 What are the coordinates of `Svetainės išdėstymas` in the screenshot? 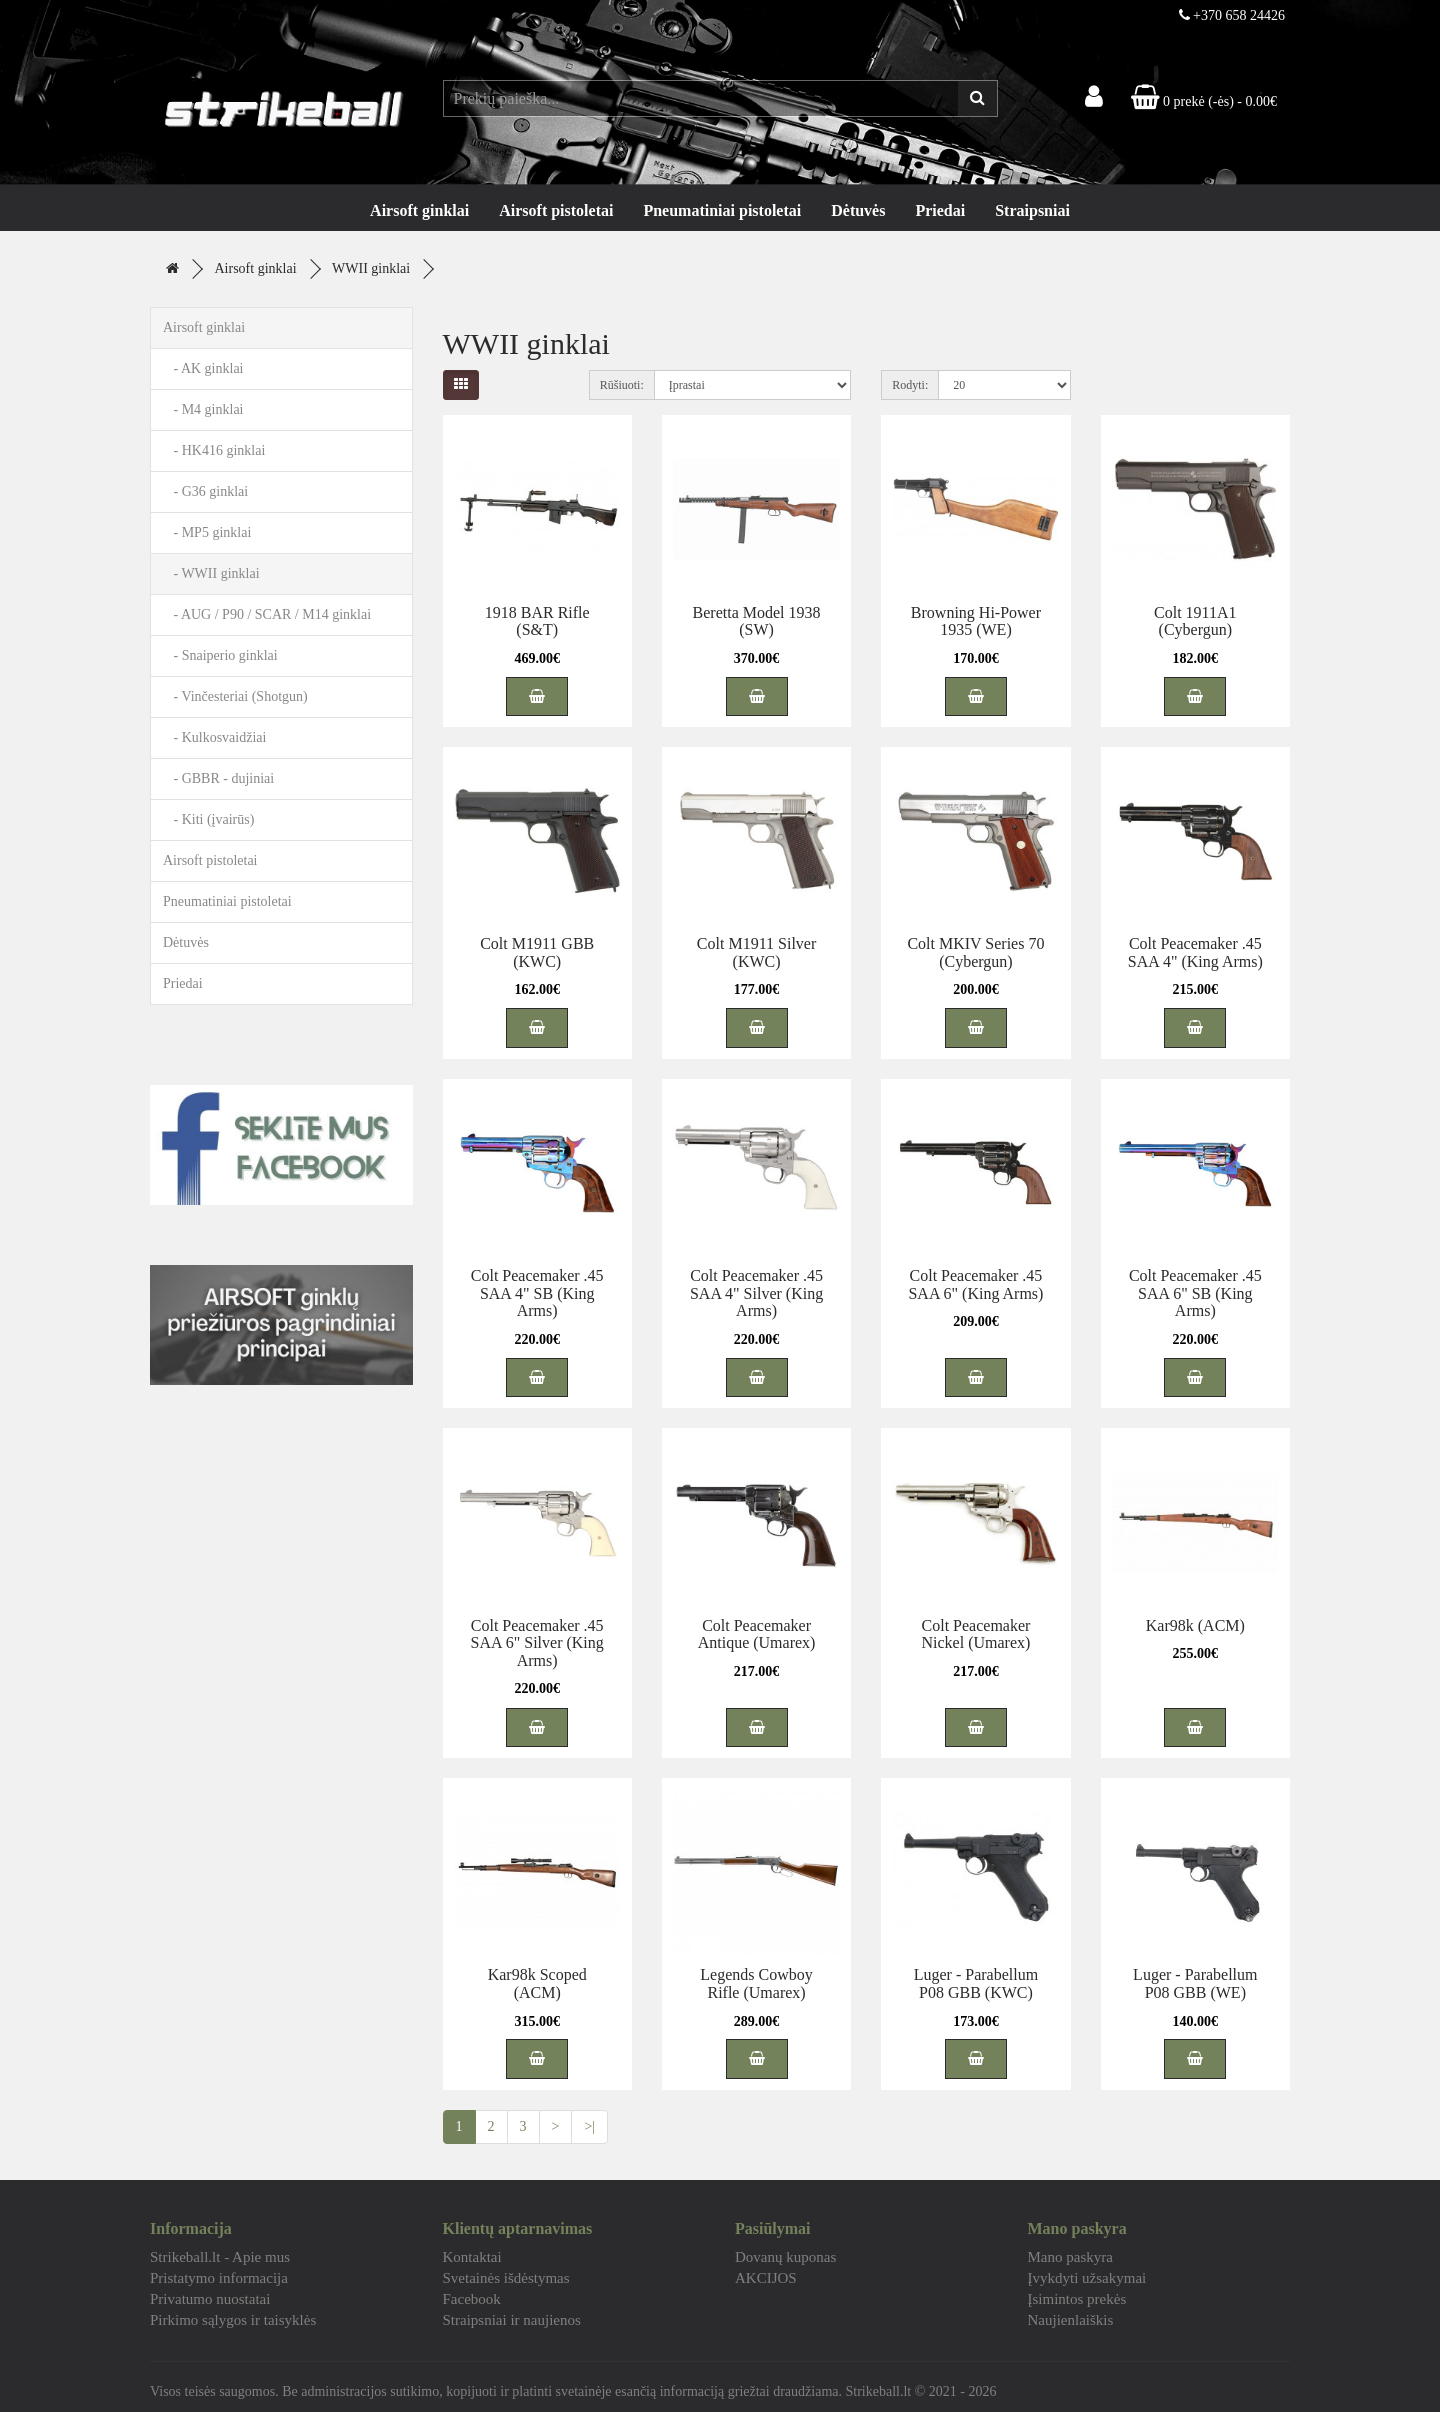 It's located at (506, 2278).